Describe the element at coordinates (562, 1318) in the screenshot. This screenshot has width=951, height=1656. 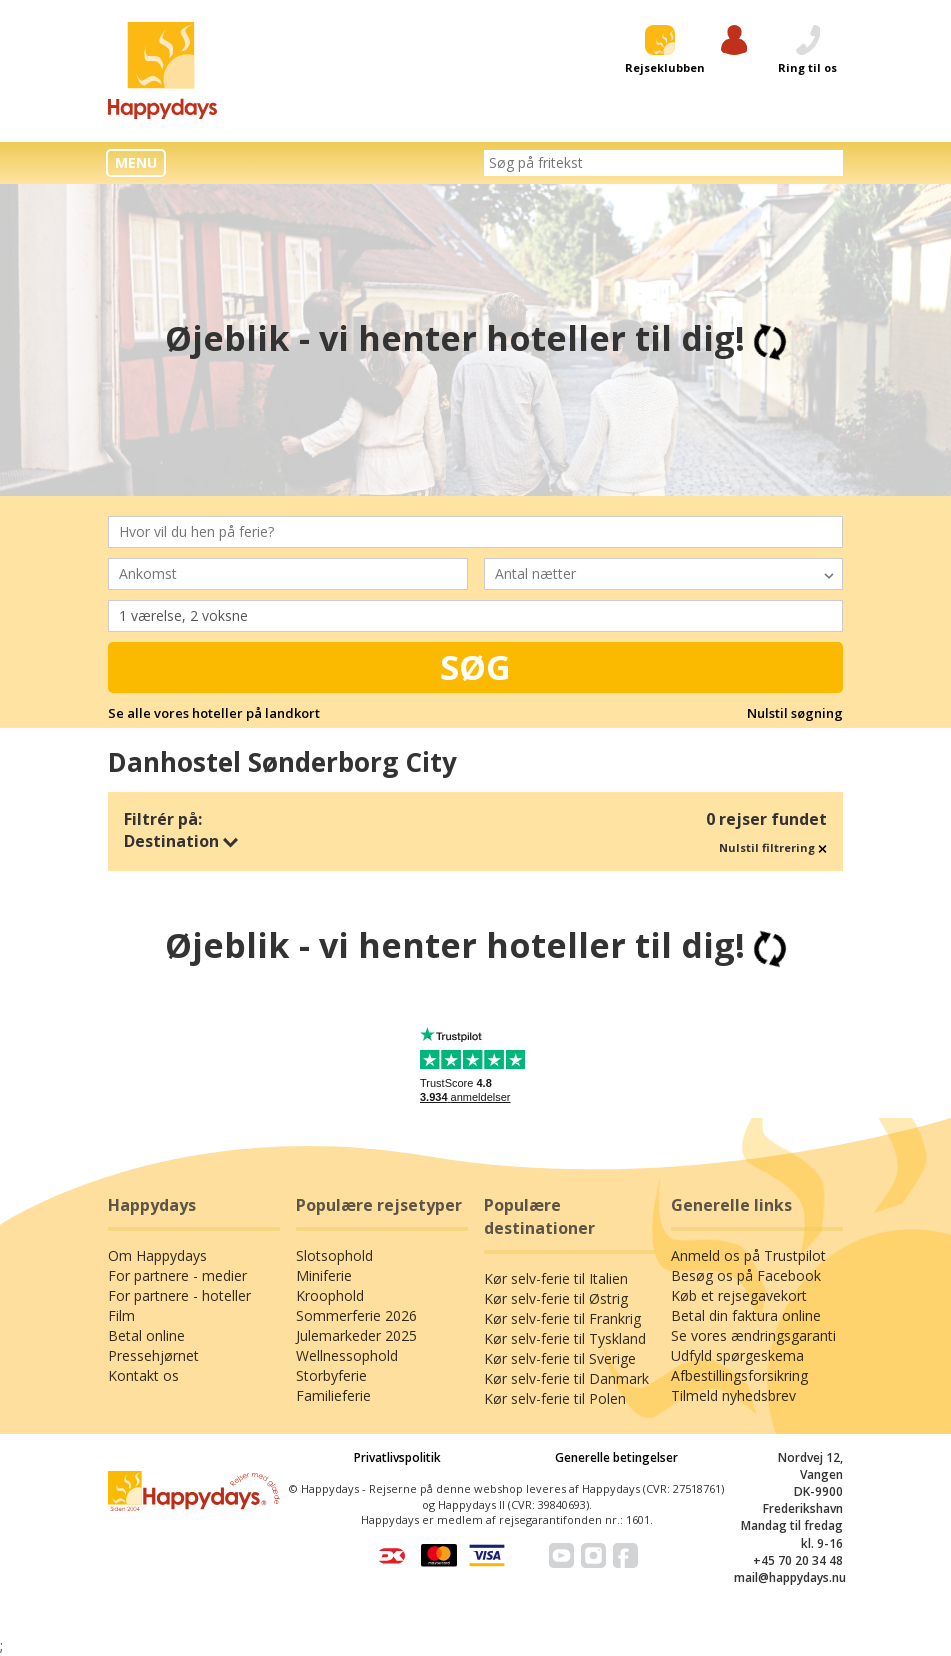
I see `Kør selv-ferie til Frankrig` at that location.